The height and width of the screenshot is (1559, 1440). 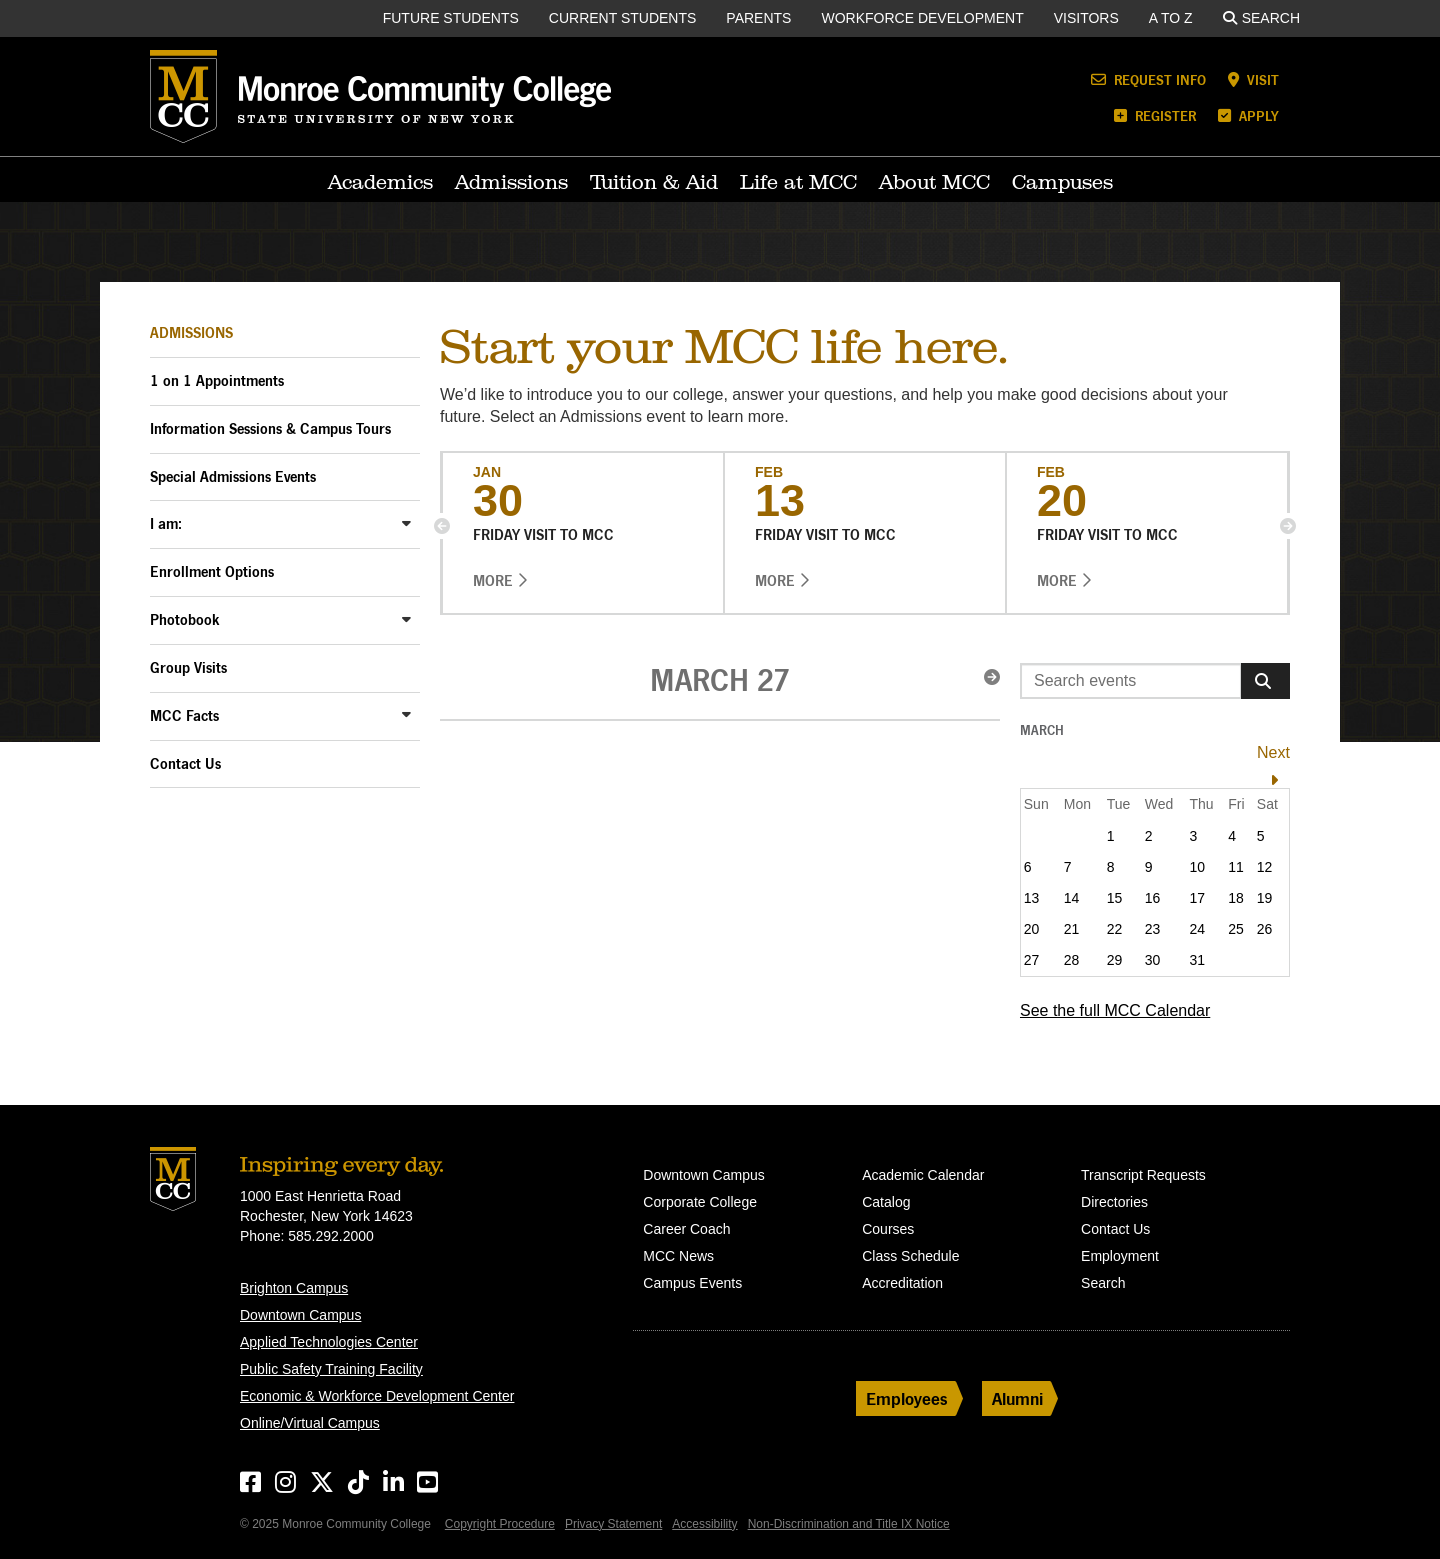 What do you see at coordinates (310, 1423) in the screenshot?
I see `Online/Virtual Campus` at bounding box center [310, 1423].